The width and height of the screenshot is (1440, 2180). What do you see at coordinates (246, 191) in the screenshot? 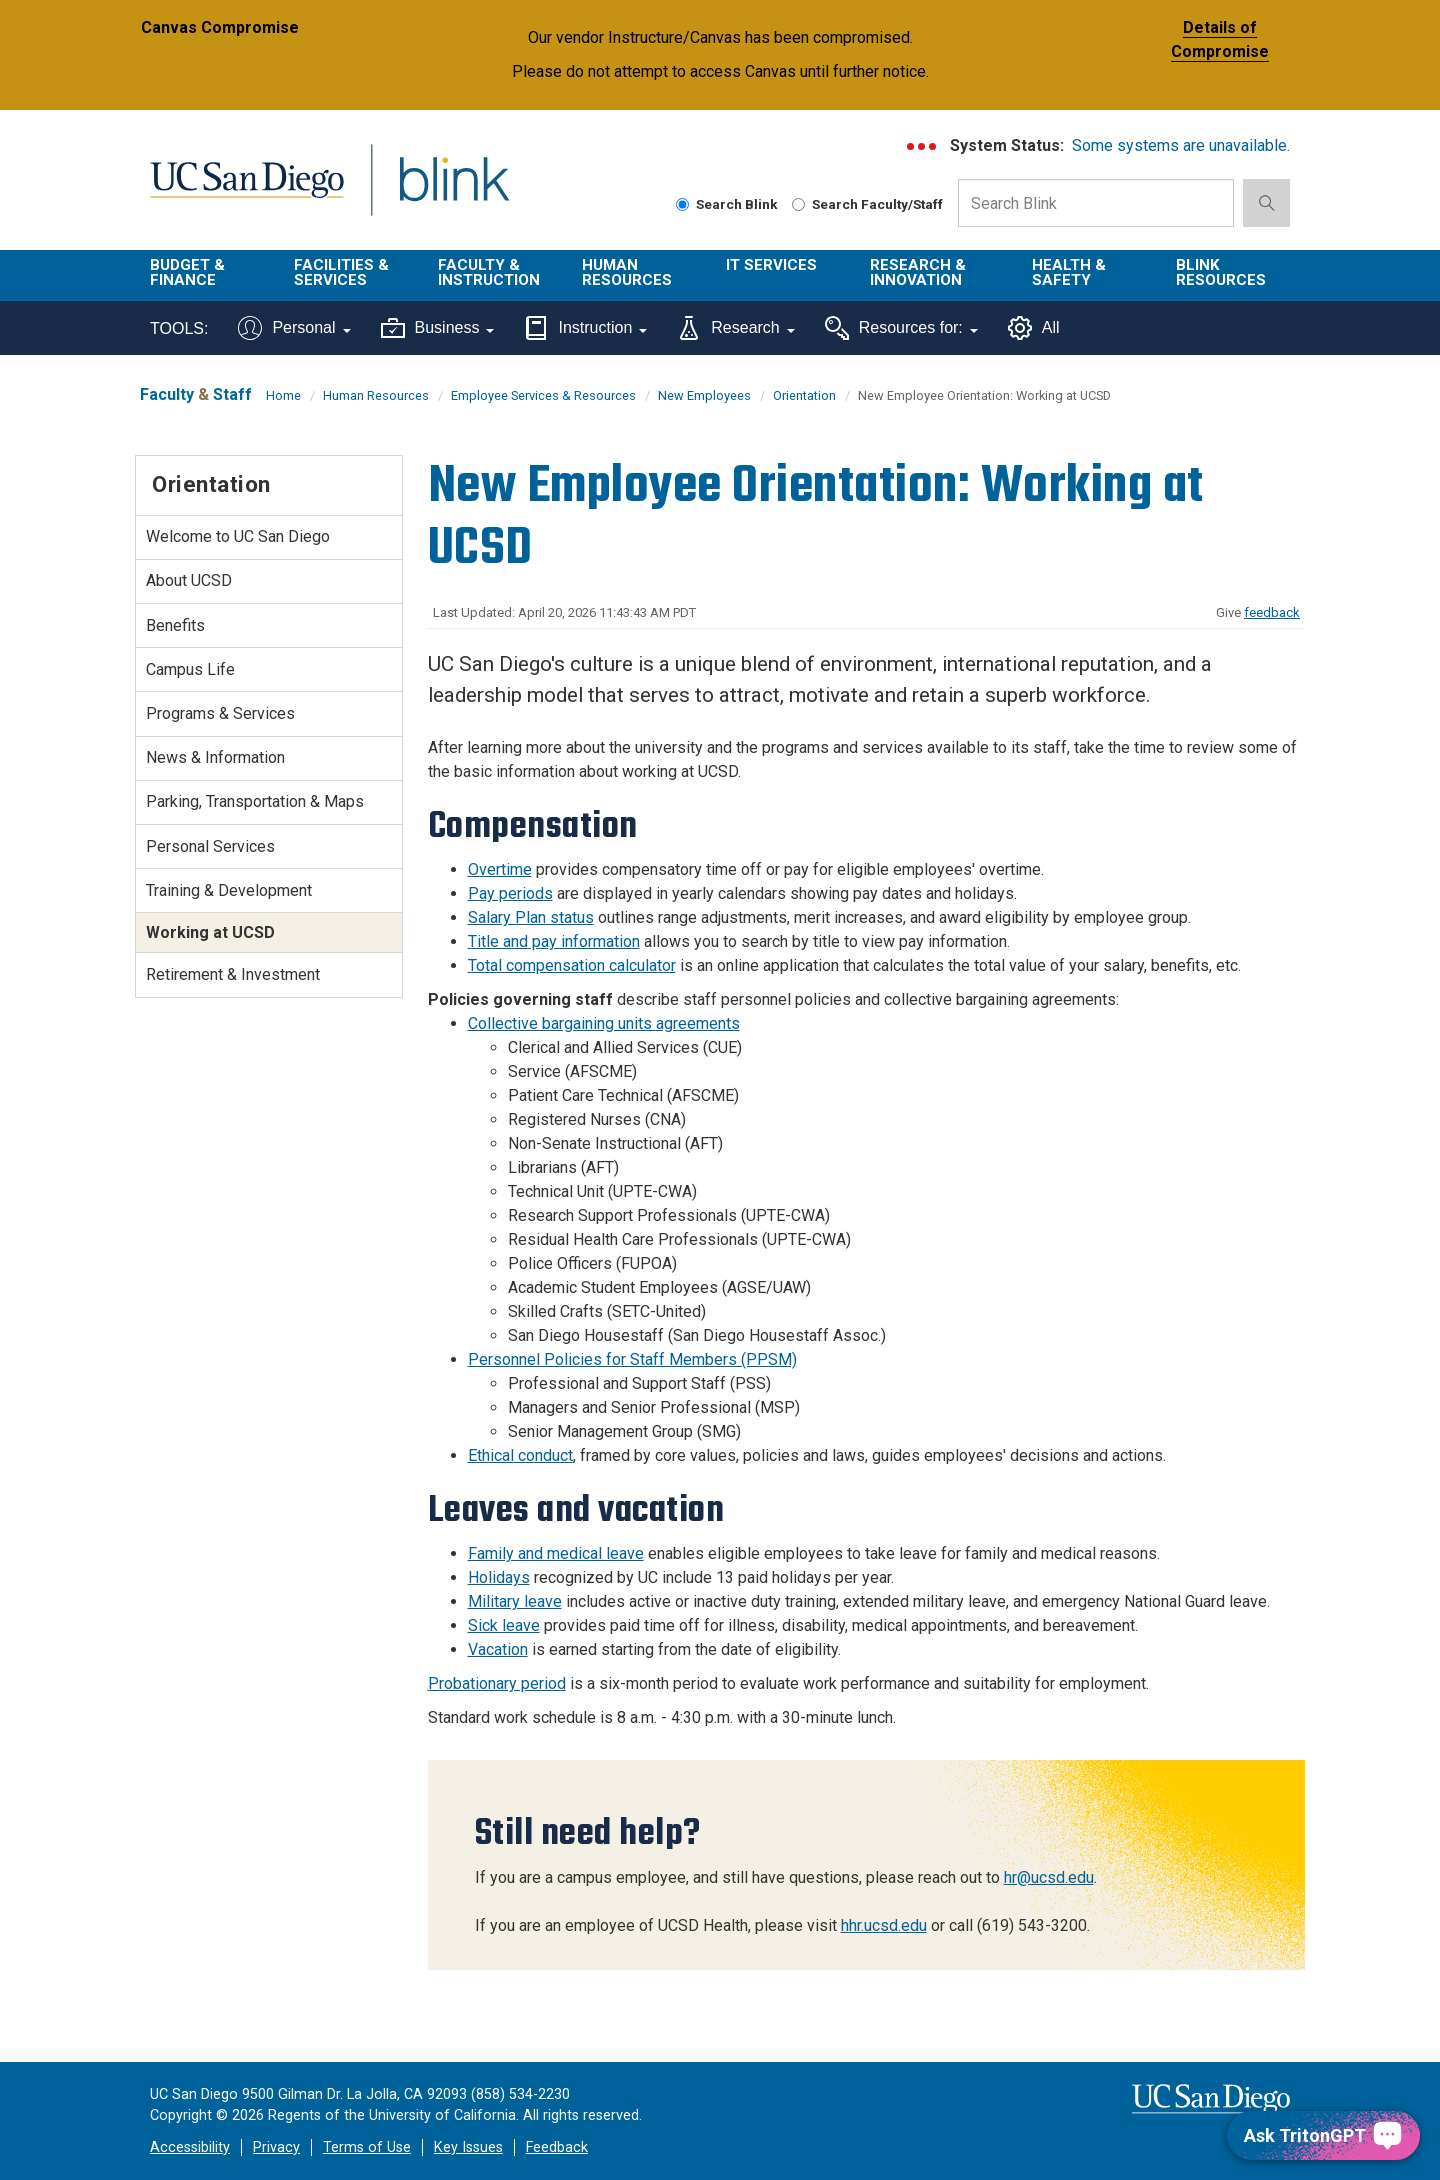
I see `UC San Diego` at bounding box center [246, 191].